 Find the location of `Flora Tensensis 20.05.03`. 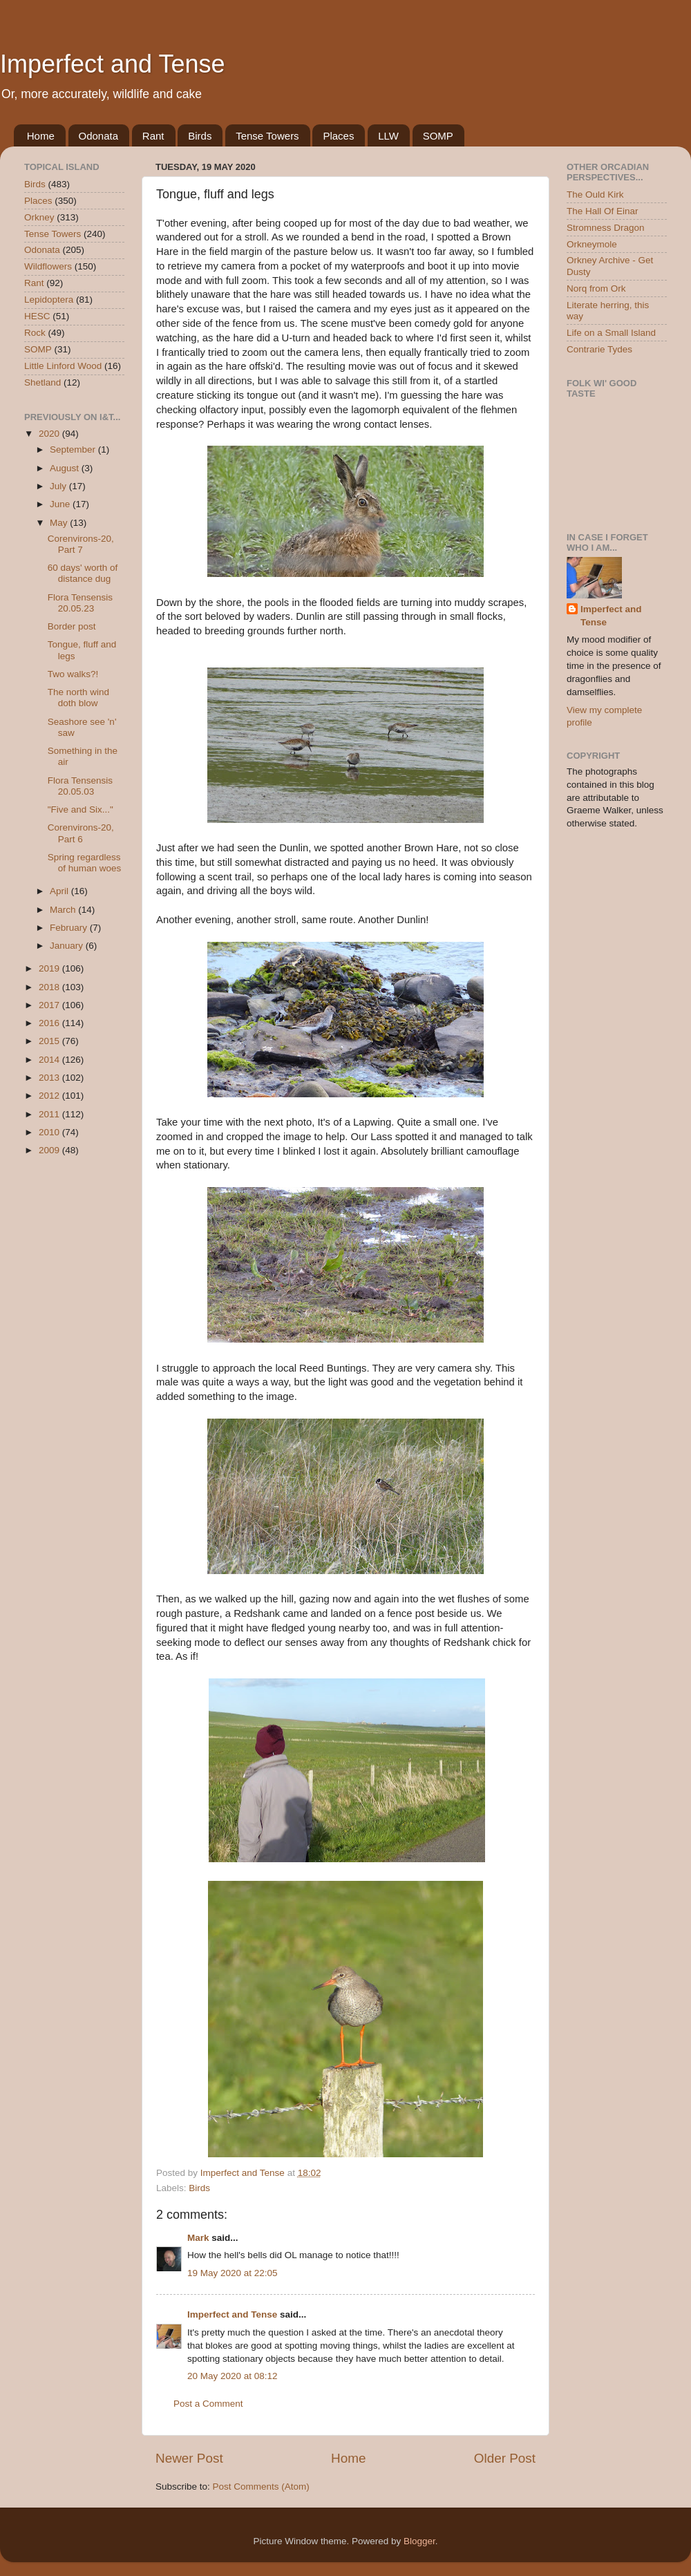

Flora Tensensis 20.05.03 is located at coordinates (80, 786).